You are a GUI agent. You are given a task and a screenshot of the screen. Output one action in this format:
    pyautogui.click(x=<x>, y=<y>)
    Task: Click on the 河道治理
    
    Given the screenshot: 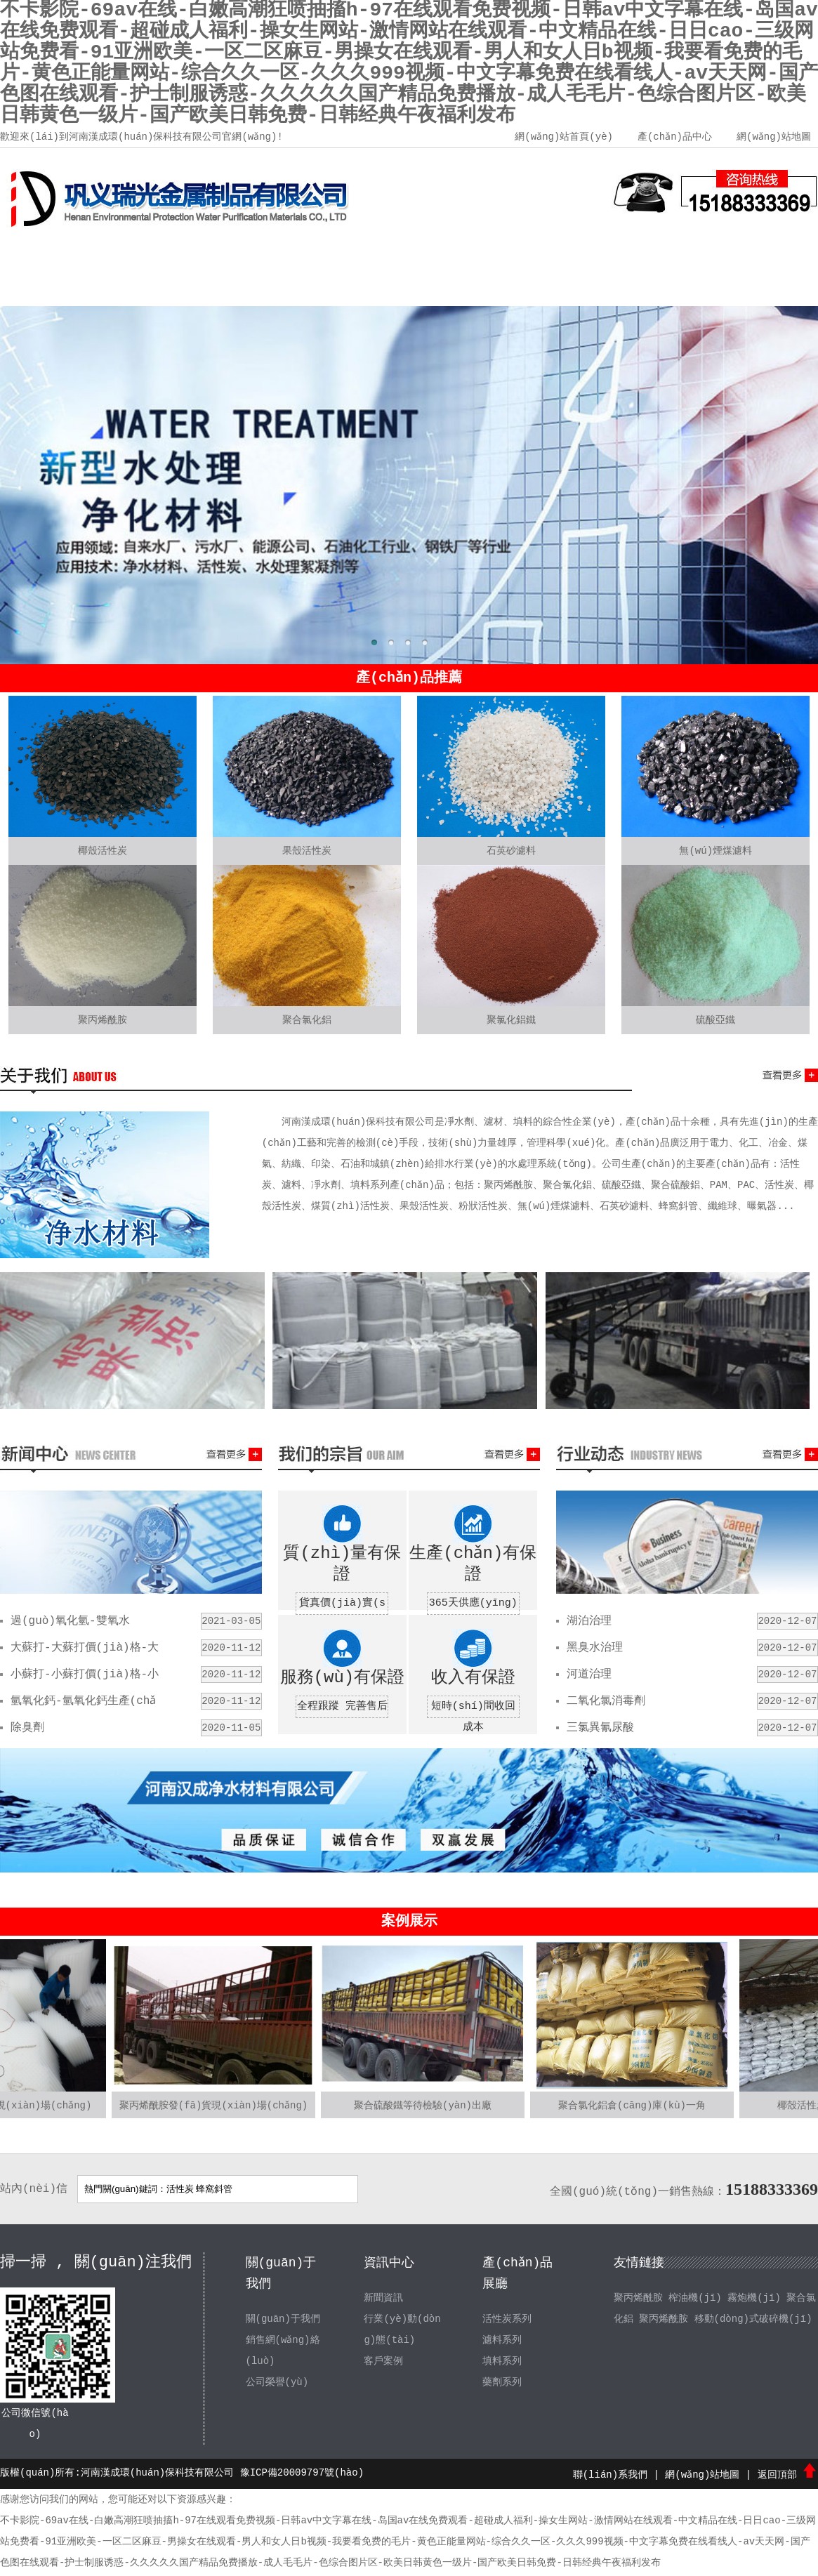 What is the action you would take?
    pyautogui.click(x=589, y=1674)
    